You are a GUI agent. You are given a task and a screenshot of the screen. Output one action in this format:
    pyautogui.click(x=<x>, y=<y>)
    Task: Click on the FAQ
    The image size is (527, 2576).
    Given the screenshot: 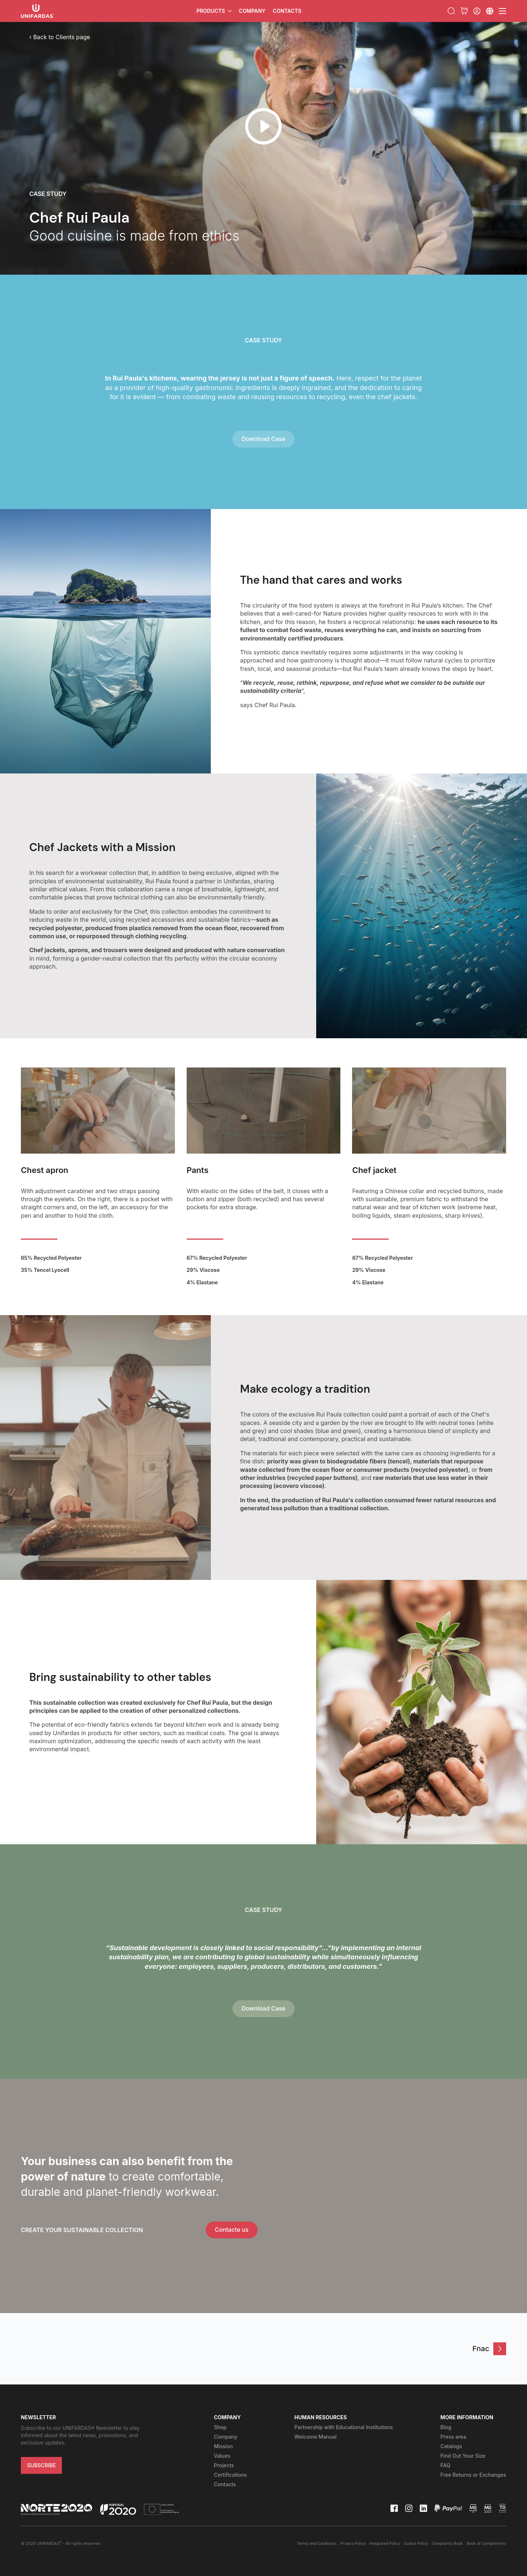 What is the action you would take?
    pyautogui.click(x=445, y=2465)
    